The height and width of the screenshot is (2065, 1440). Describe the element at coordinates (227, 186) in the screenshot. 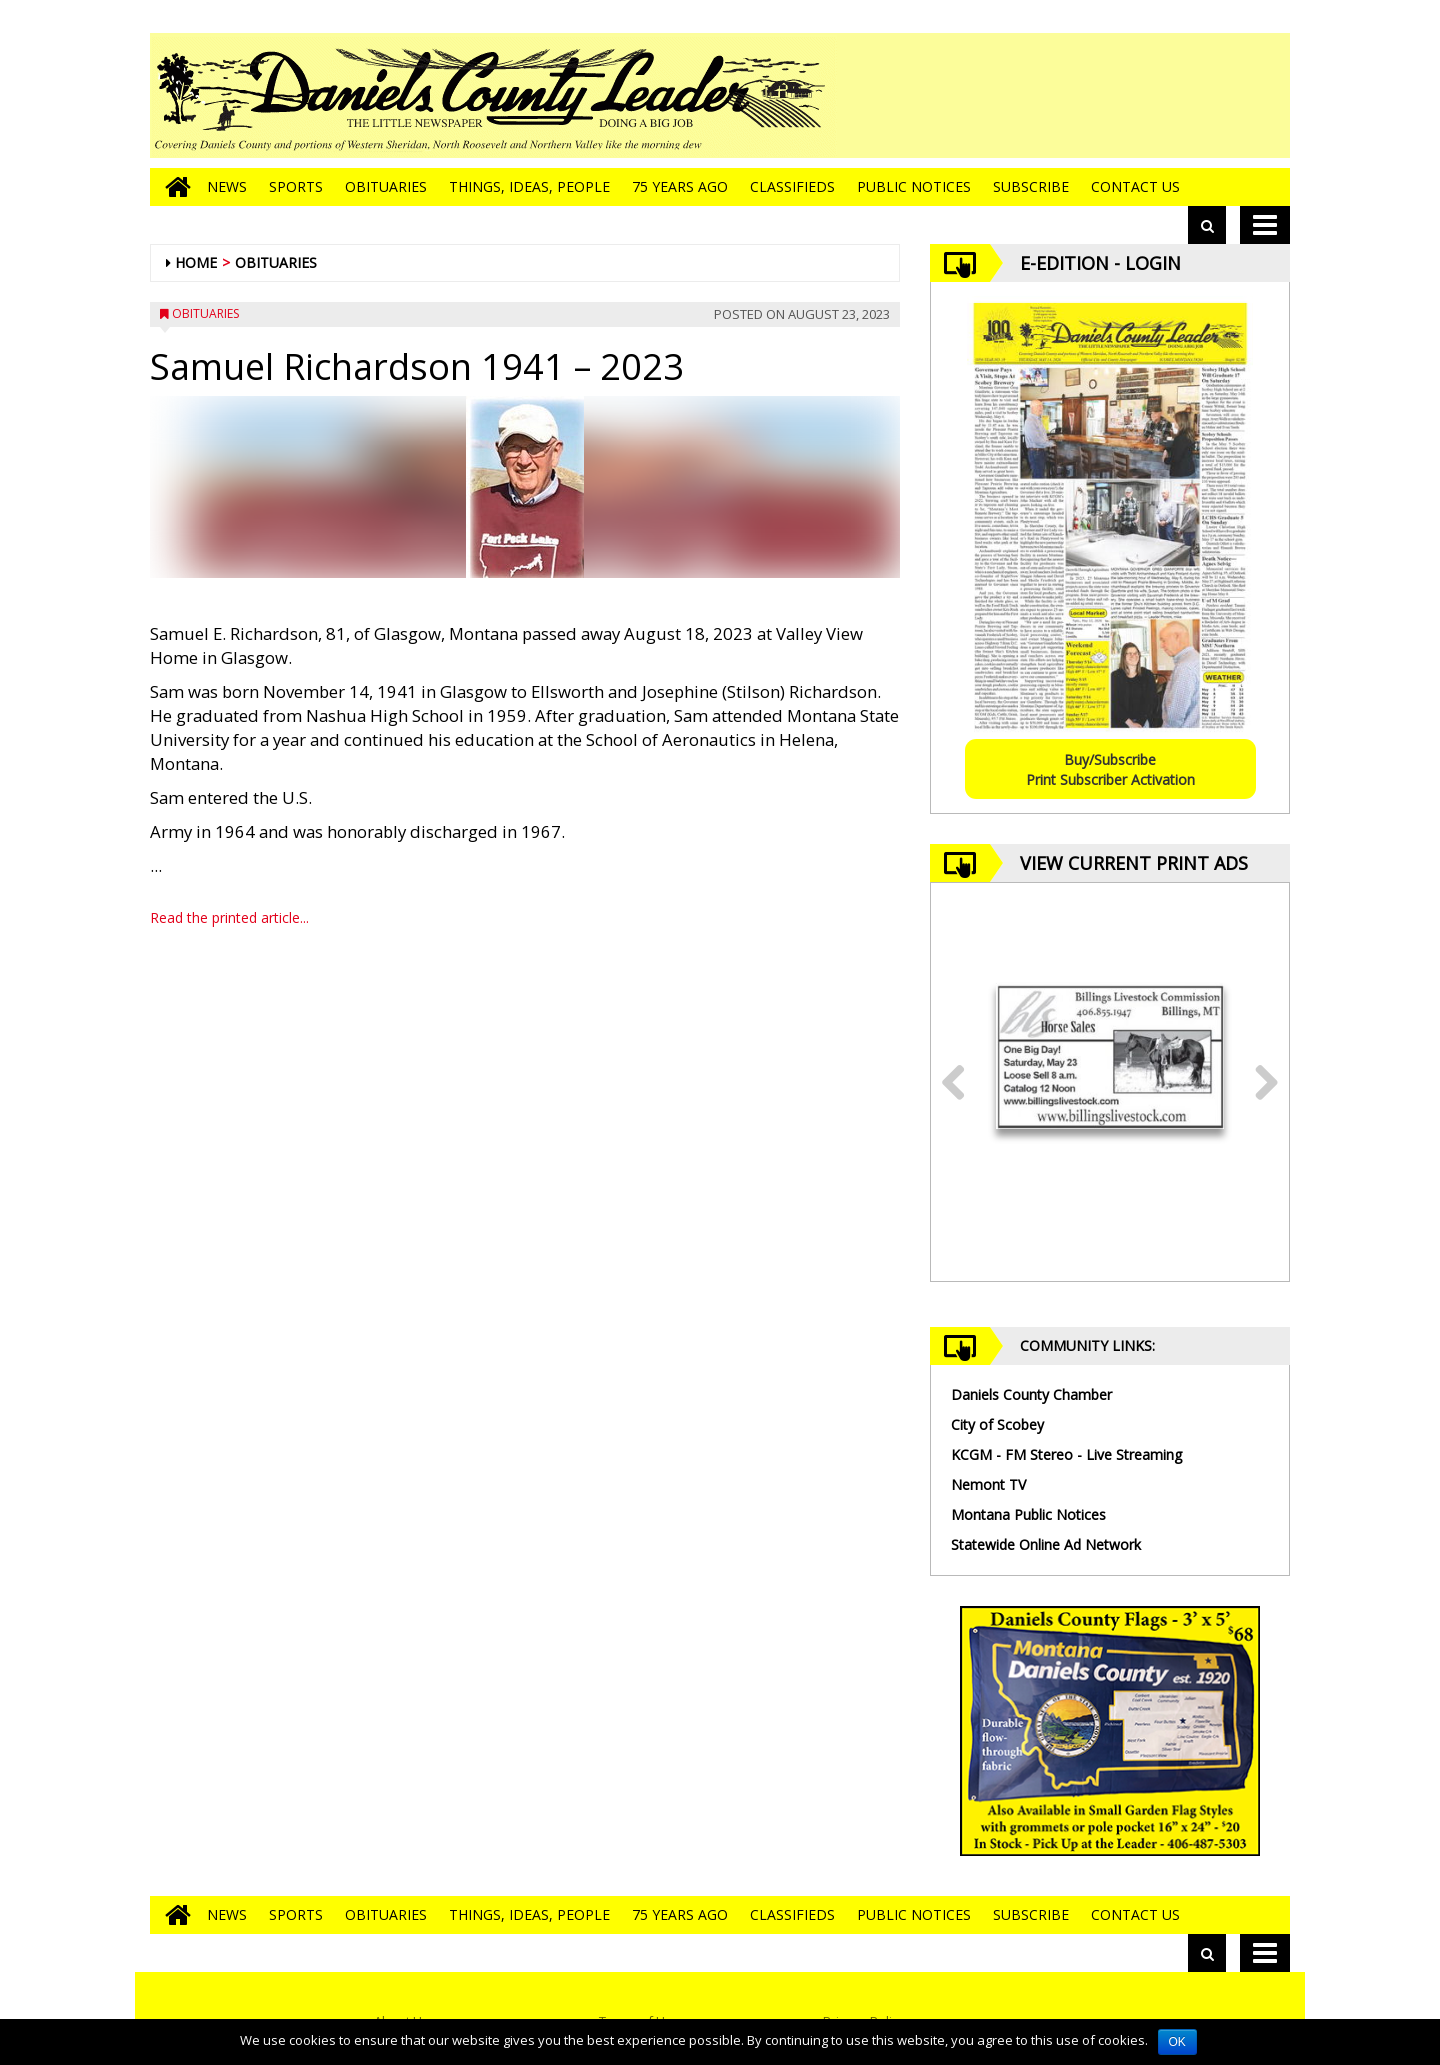

I see `News` at that location.